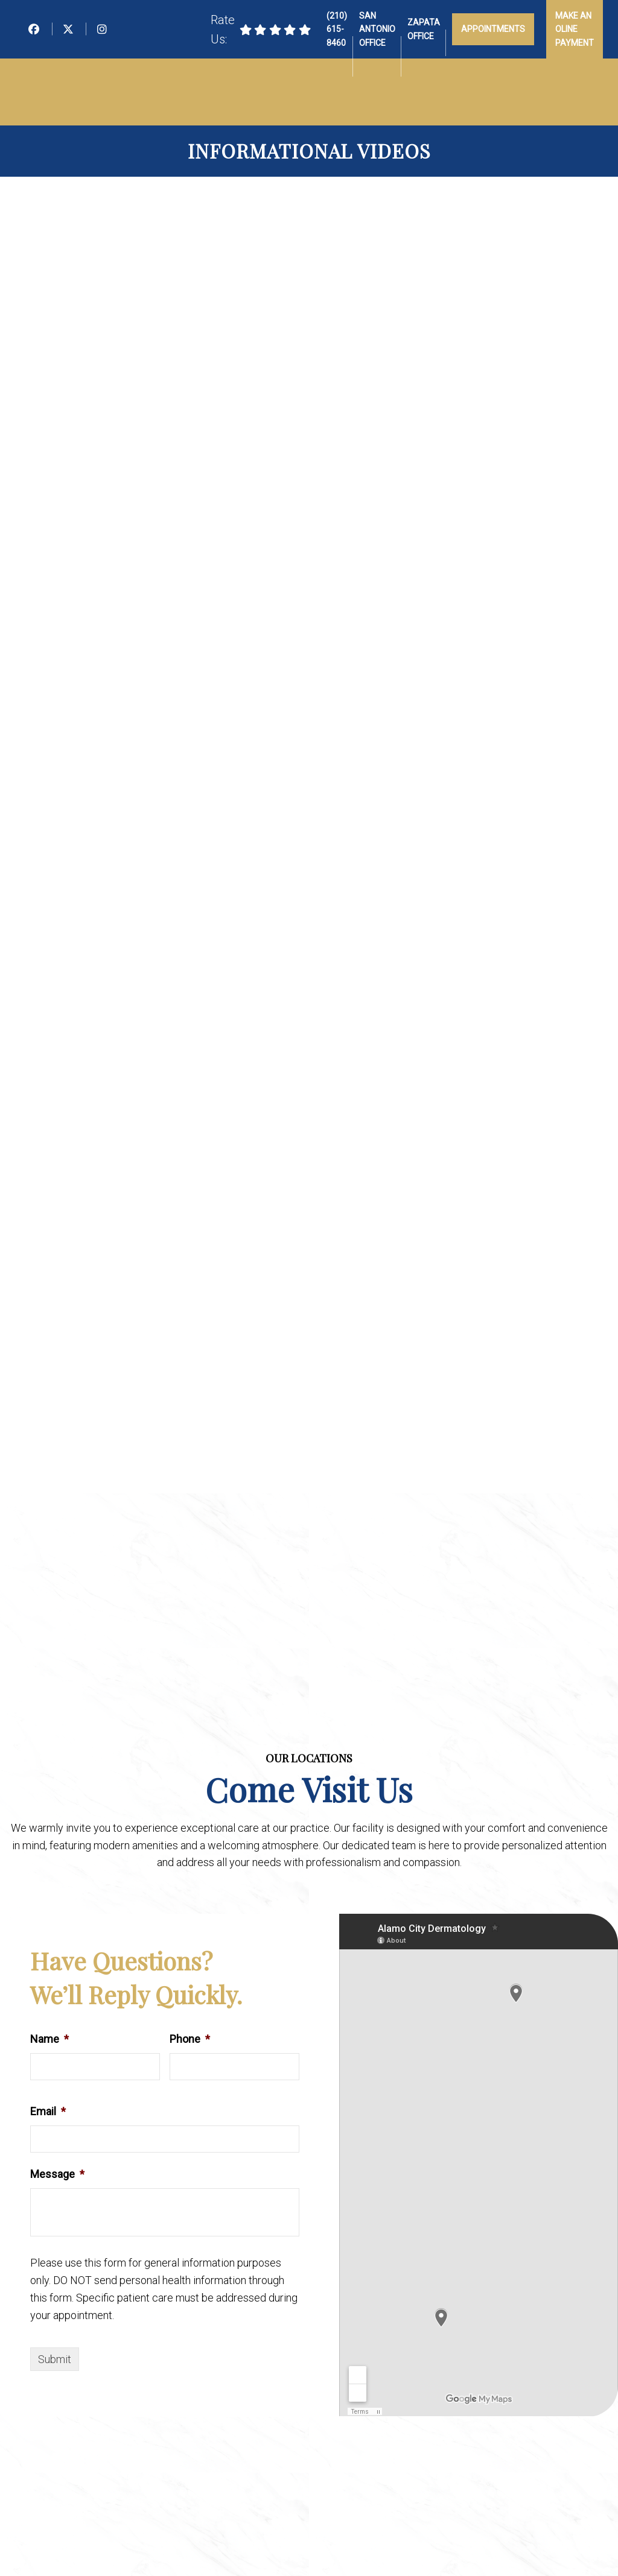 Image resolution: width=618 pixels, height=2576 pixels. I want to click on San Antonio Office, so click(377, 29).